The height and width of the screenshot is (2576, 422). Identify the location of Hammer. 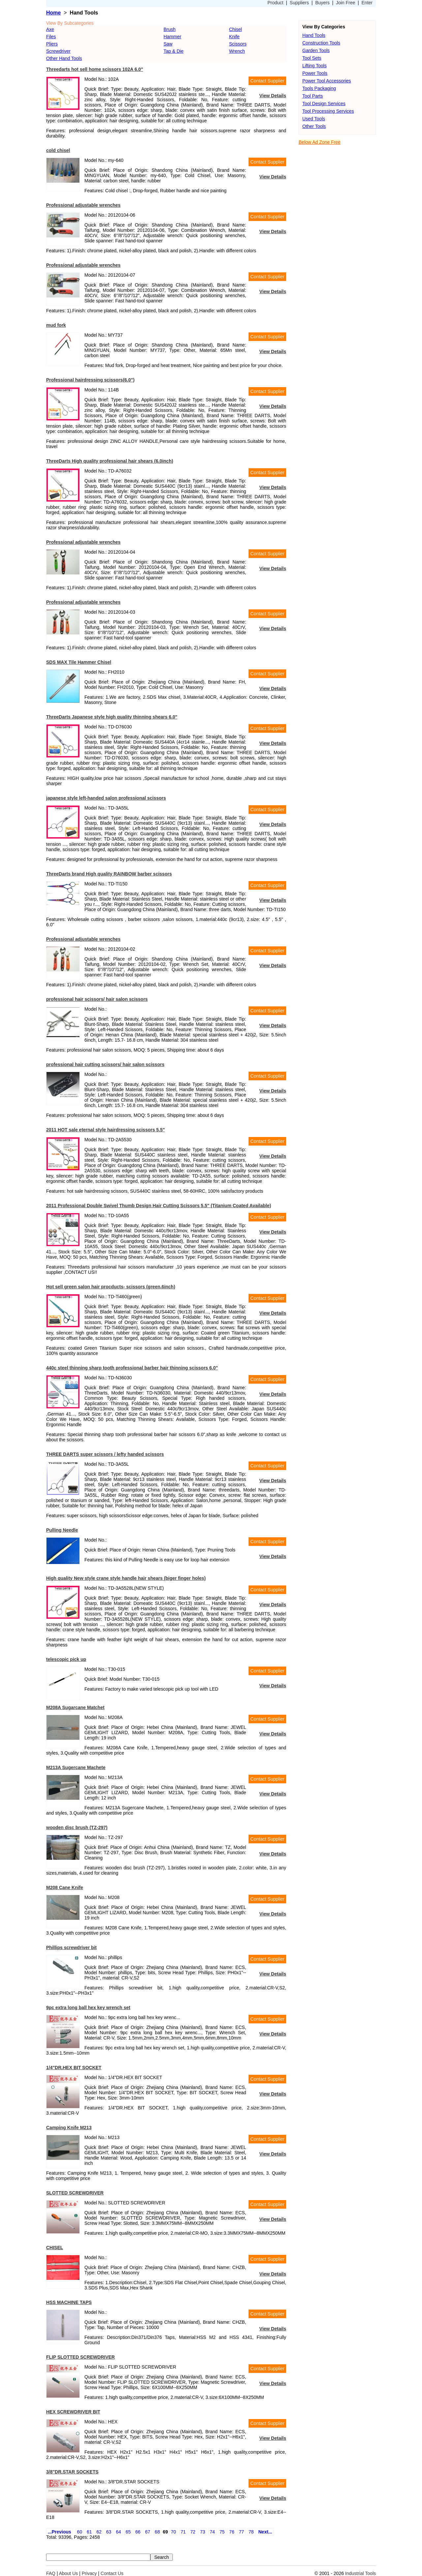
(172, 36).